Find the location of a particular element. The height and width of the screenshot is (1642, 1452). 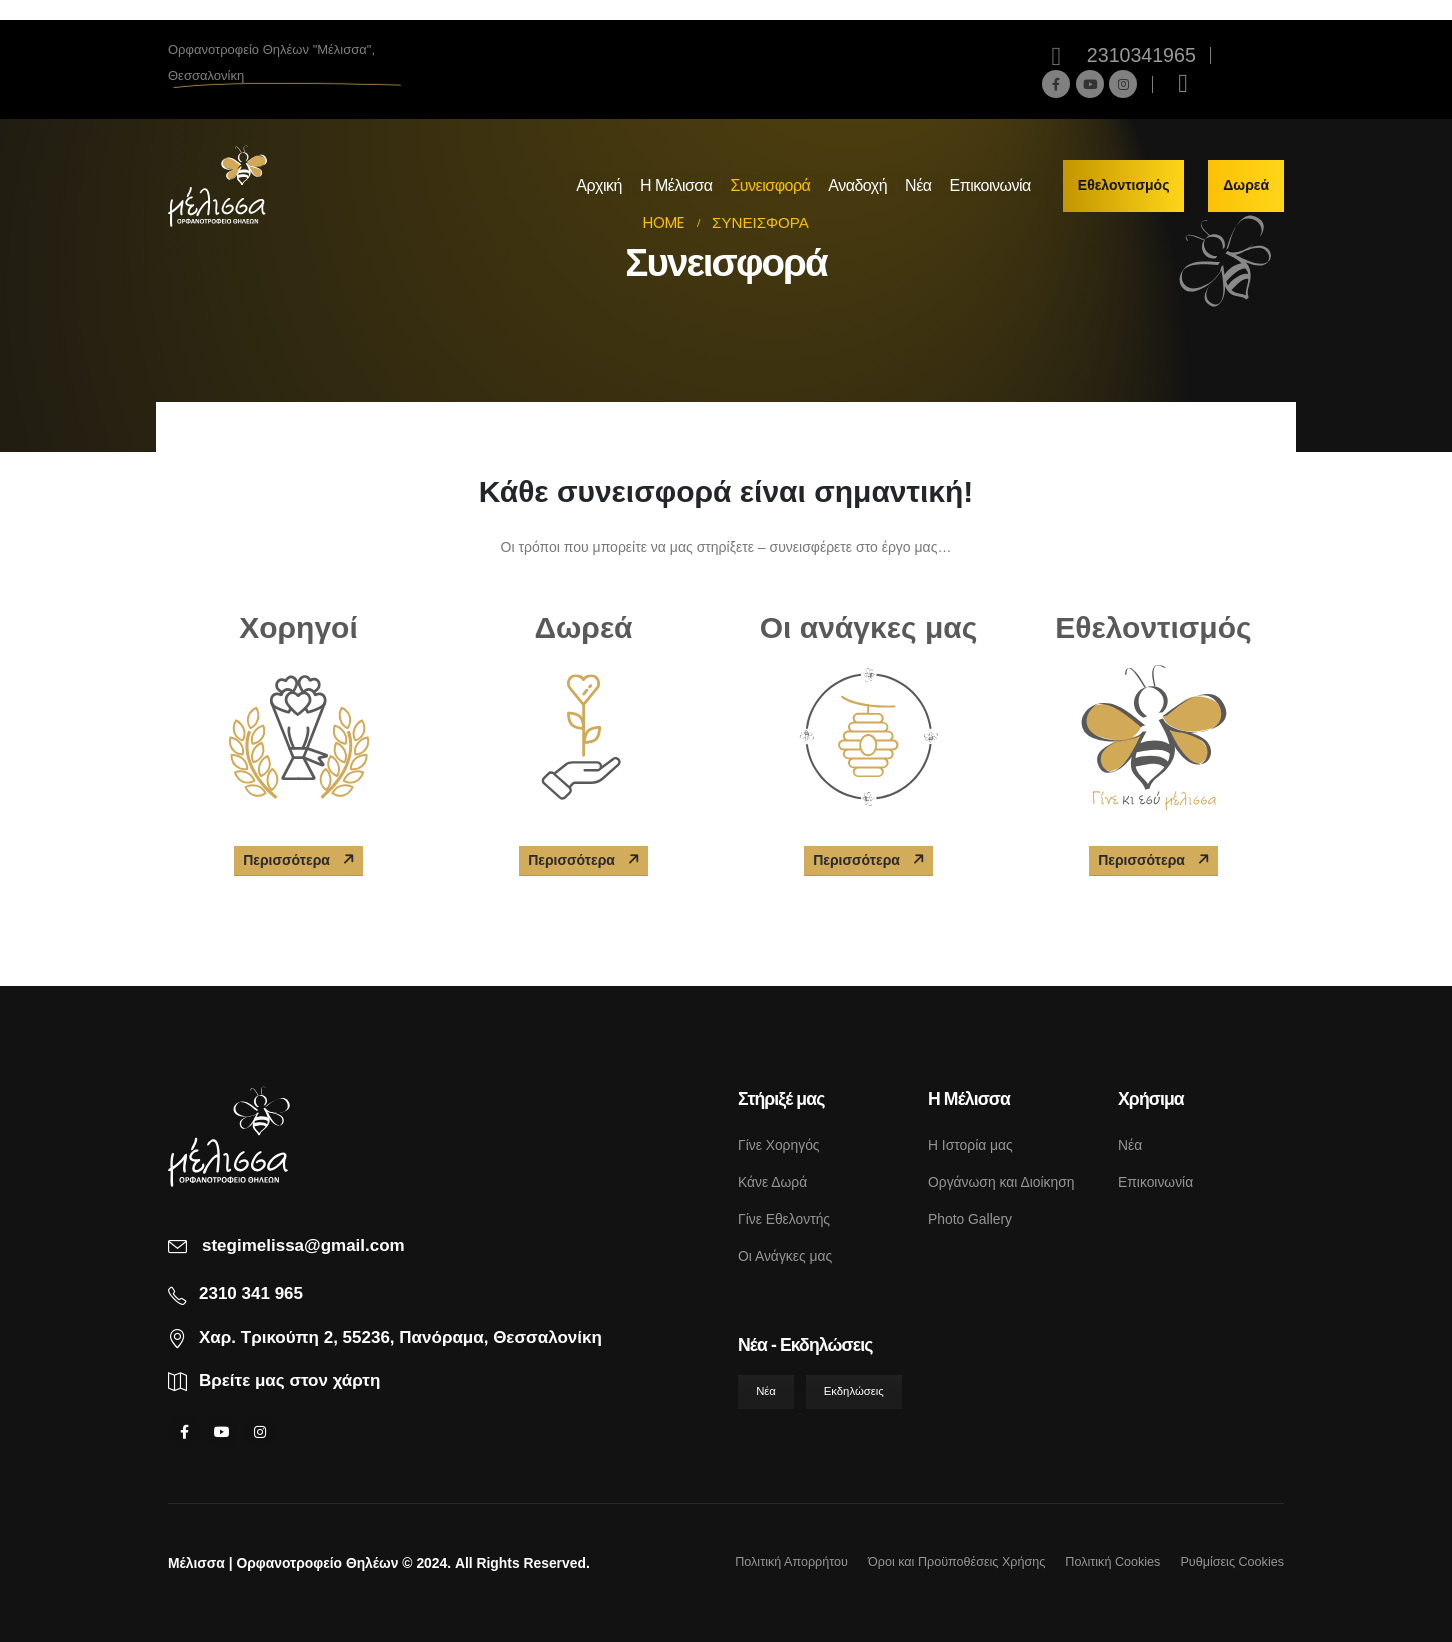

Η Ιστορία μας is located at coordinates (970, 1145).